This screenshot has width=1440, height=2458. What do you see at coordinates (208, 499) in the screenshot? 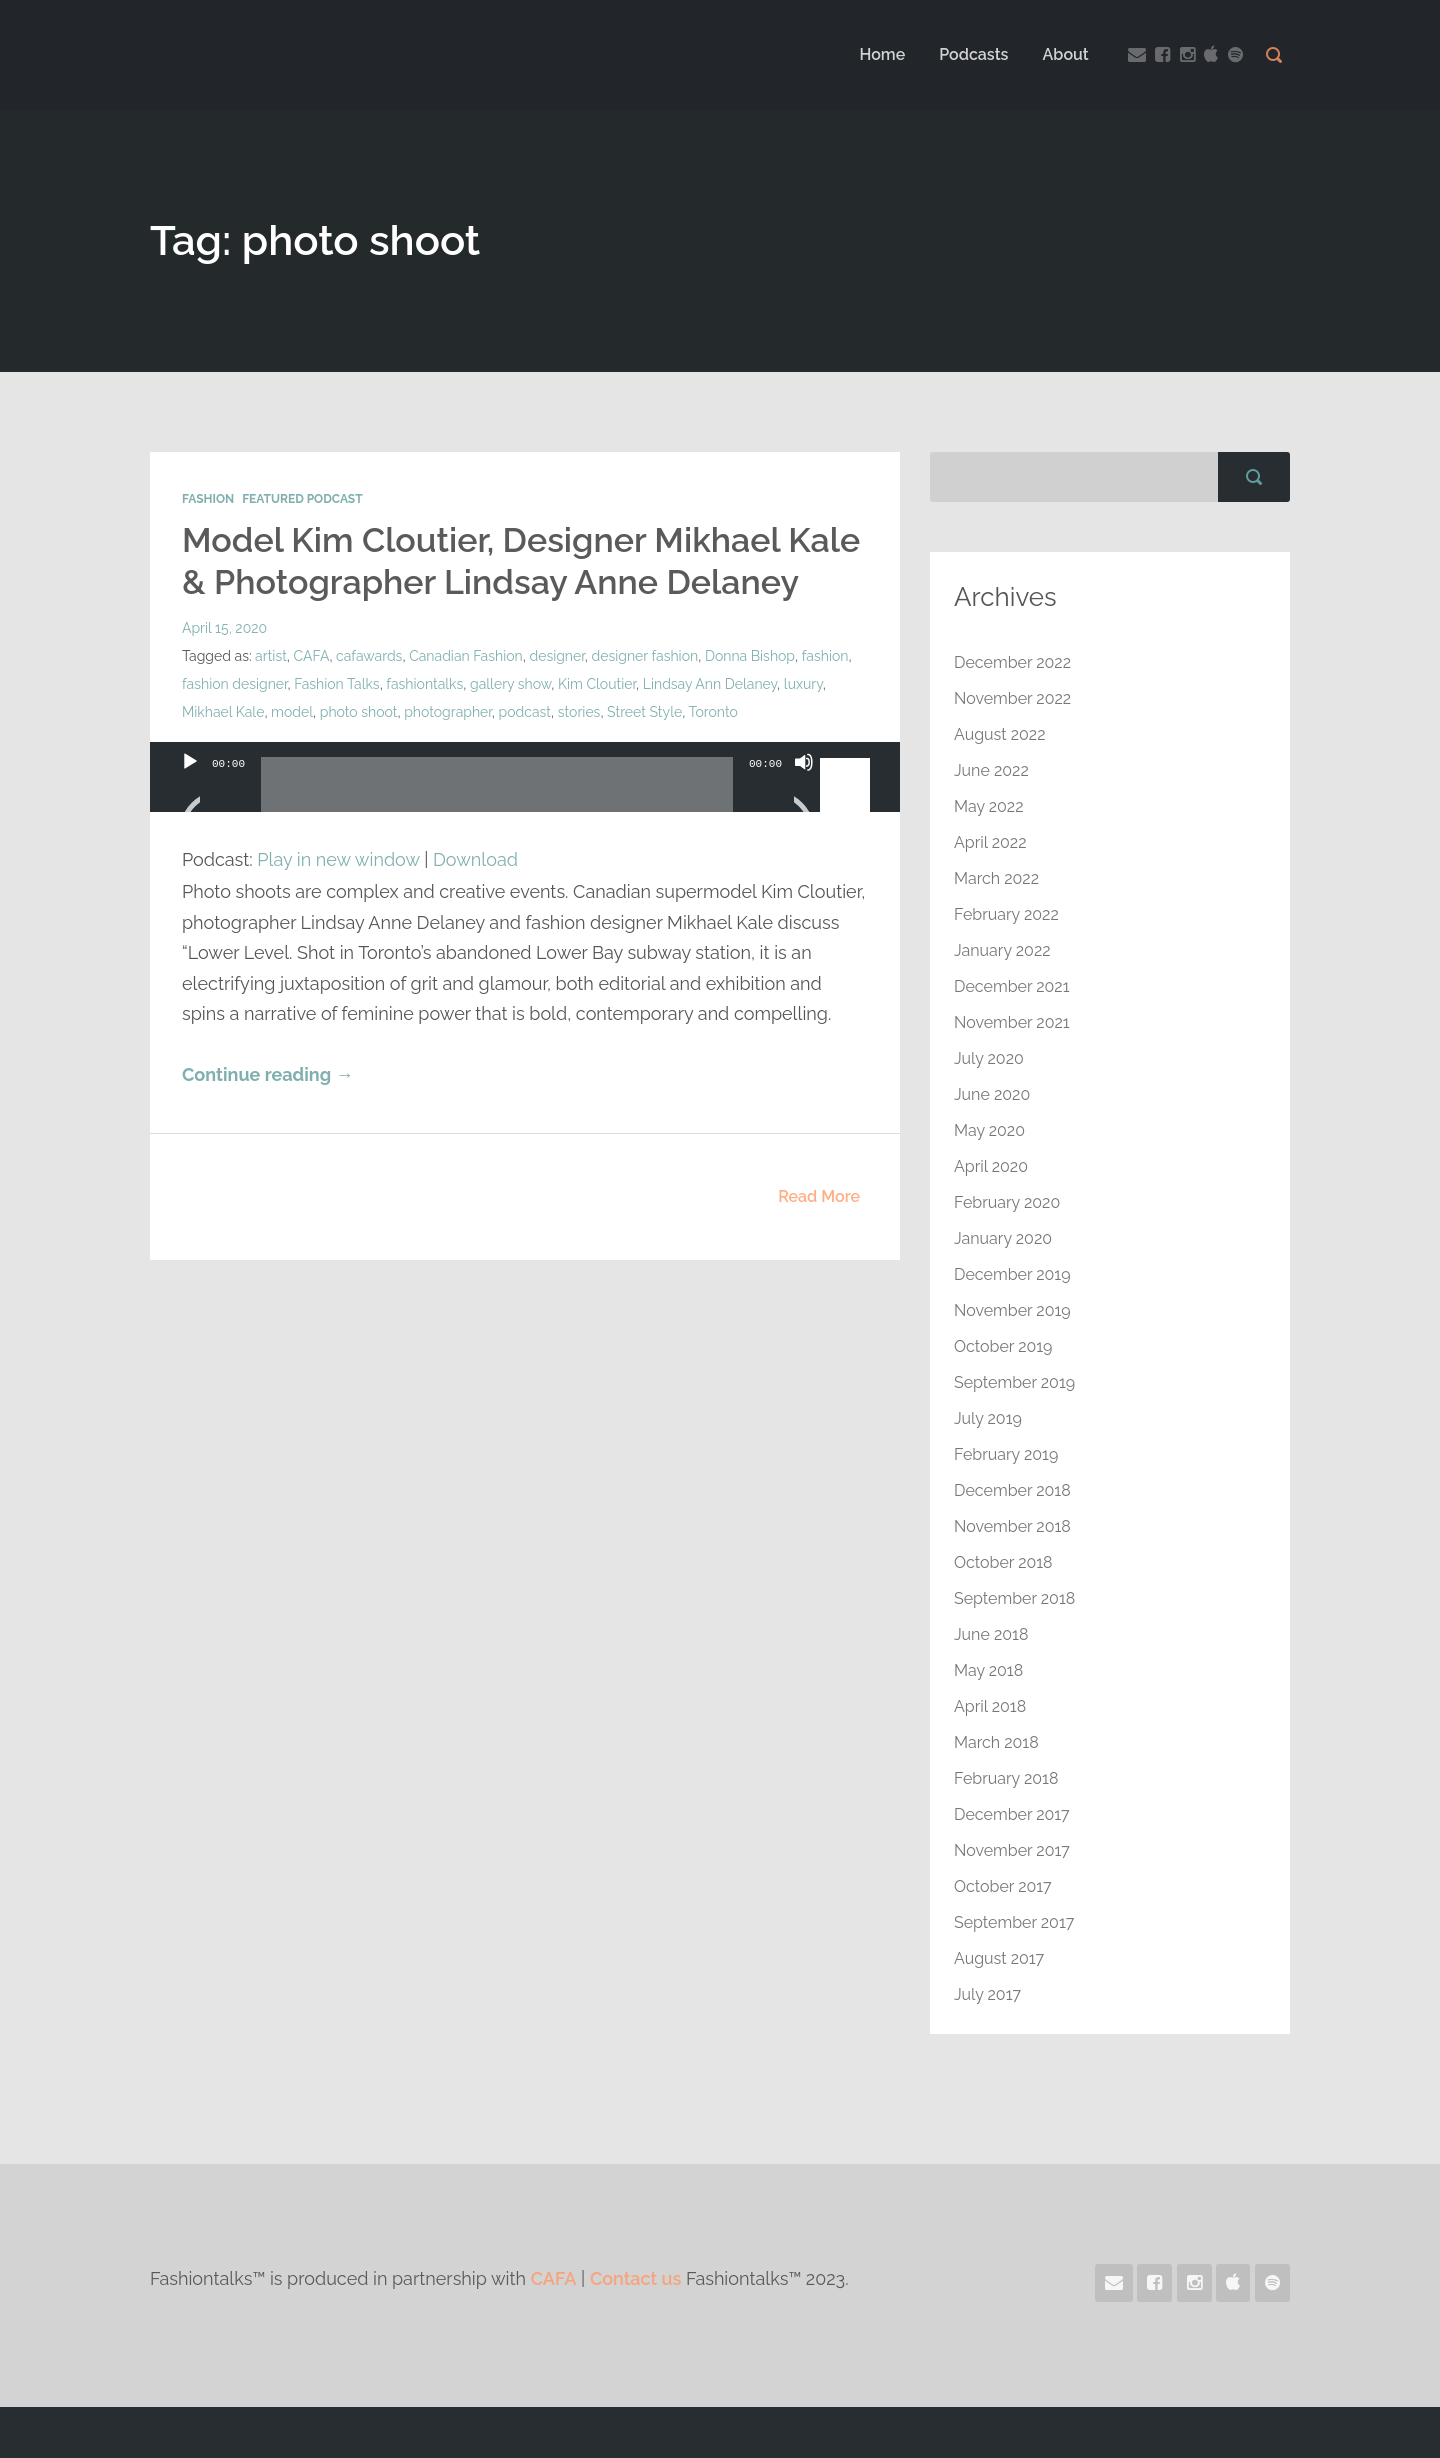
I see `Fashion` at bounding box center [208, 499].